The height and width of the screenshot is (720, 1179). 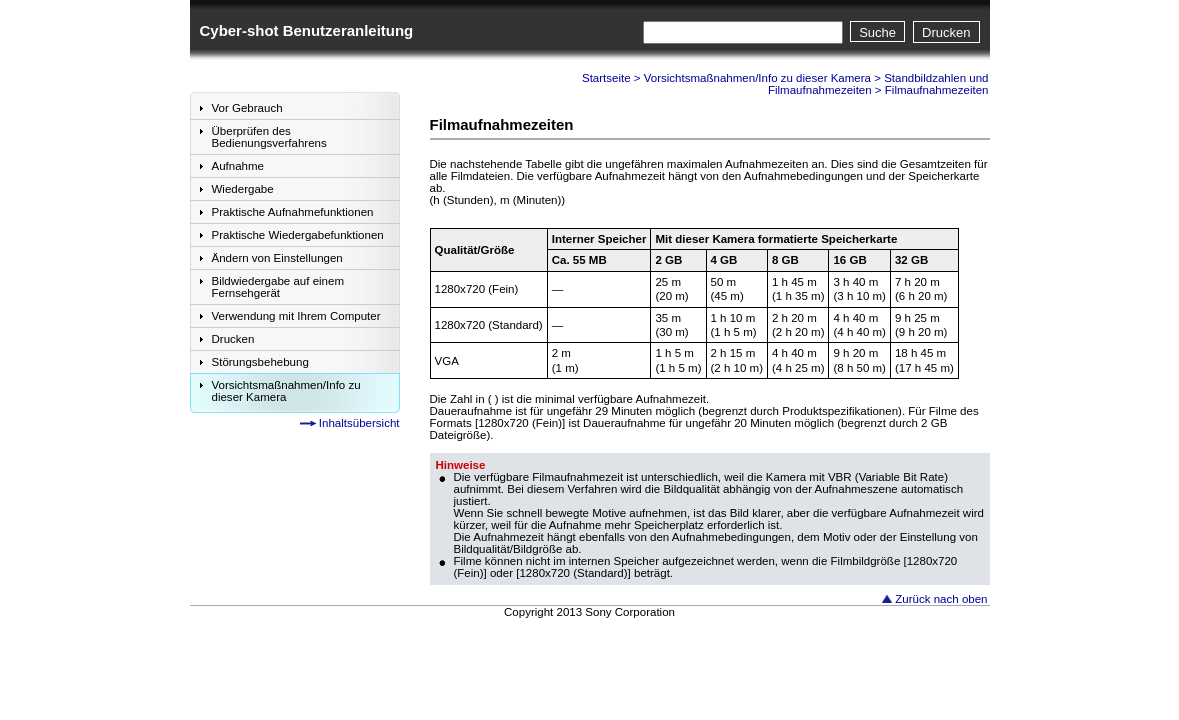 What do you see at coordinates (941, 599) in the screenshot?
I see `Zurück nach oben` at bounding box center [941, 599].